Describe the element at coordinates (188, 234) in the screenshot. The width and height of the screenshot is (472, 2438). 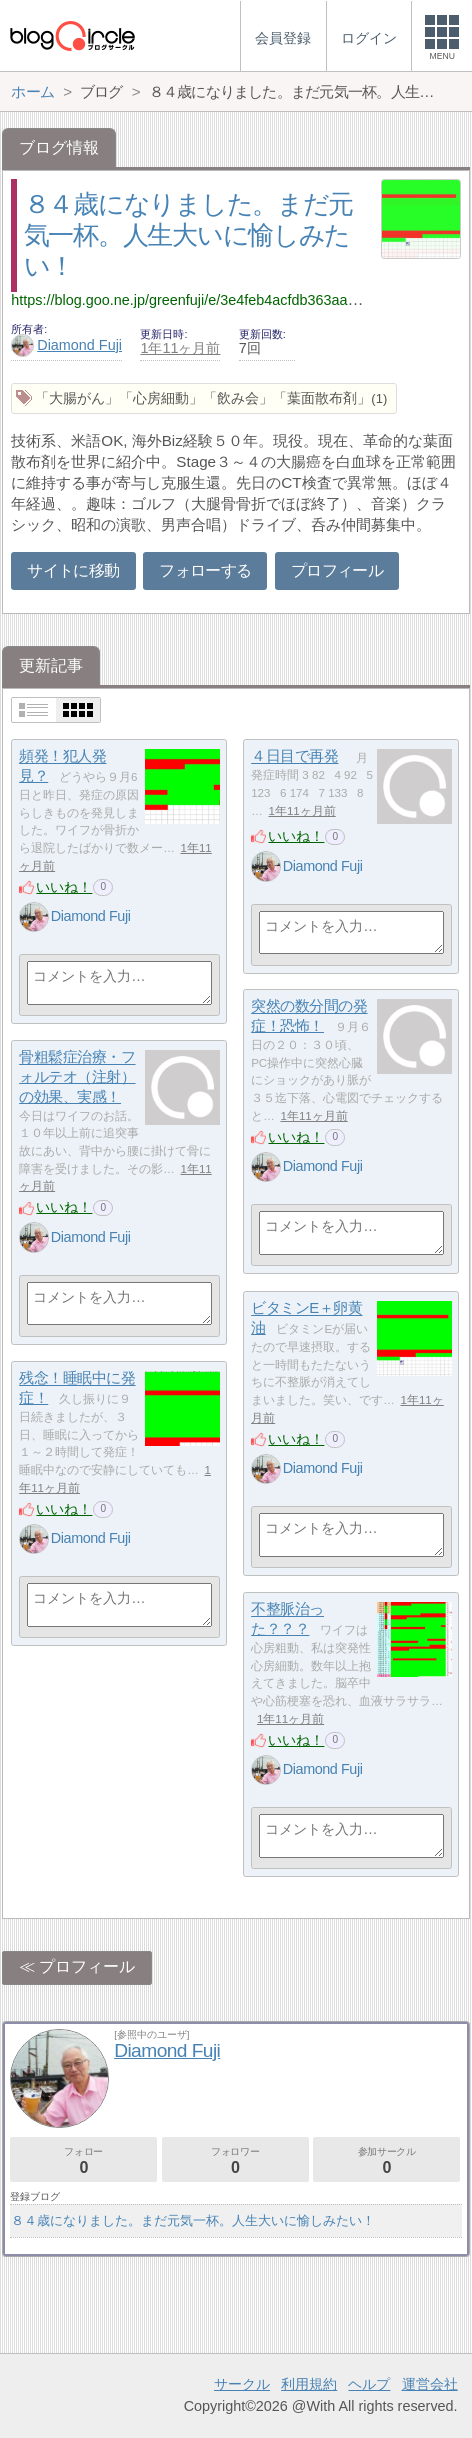
I see `８４歳になりました。まだ元気一杯。人生大いに愉しみたい！` at that location.